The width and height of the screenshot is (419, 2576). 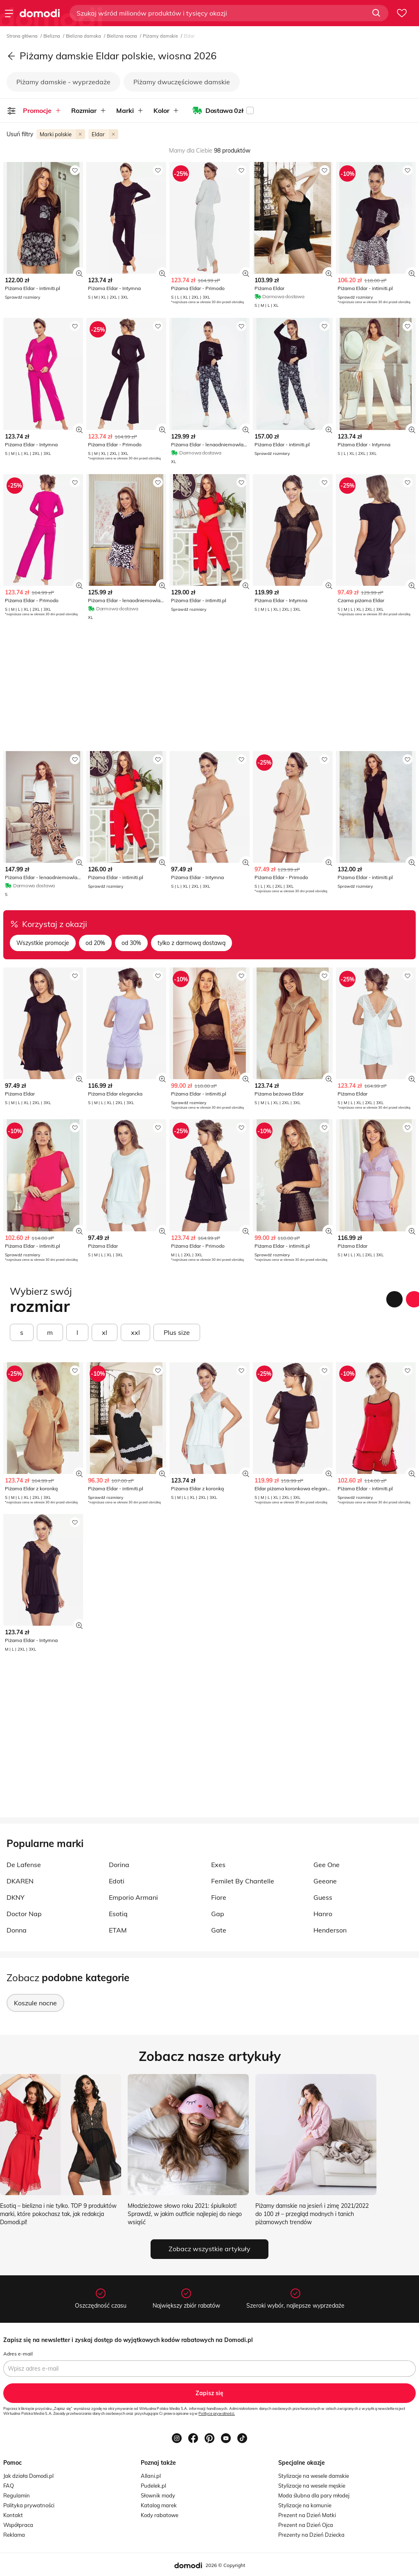 What do you see at coordinates (242, 1881) in the screenshot?
I see `Femilet By Chantelle` at bounding box center [242, 1881].